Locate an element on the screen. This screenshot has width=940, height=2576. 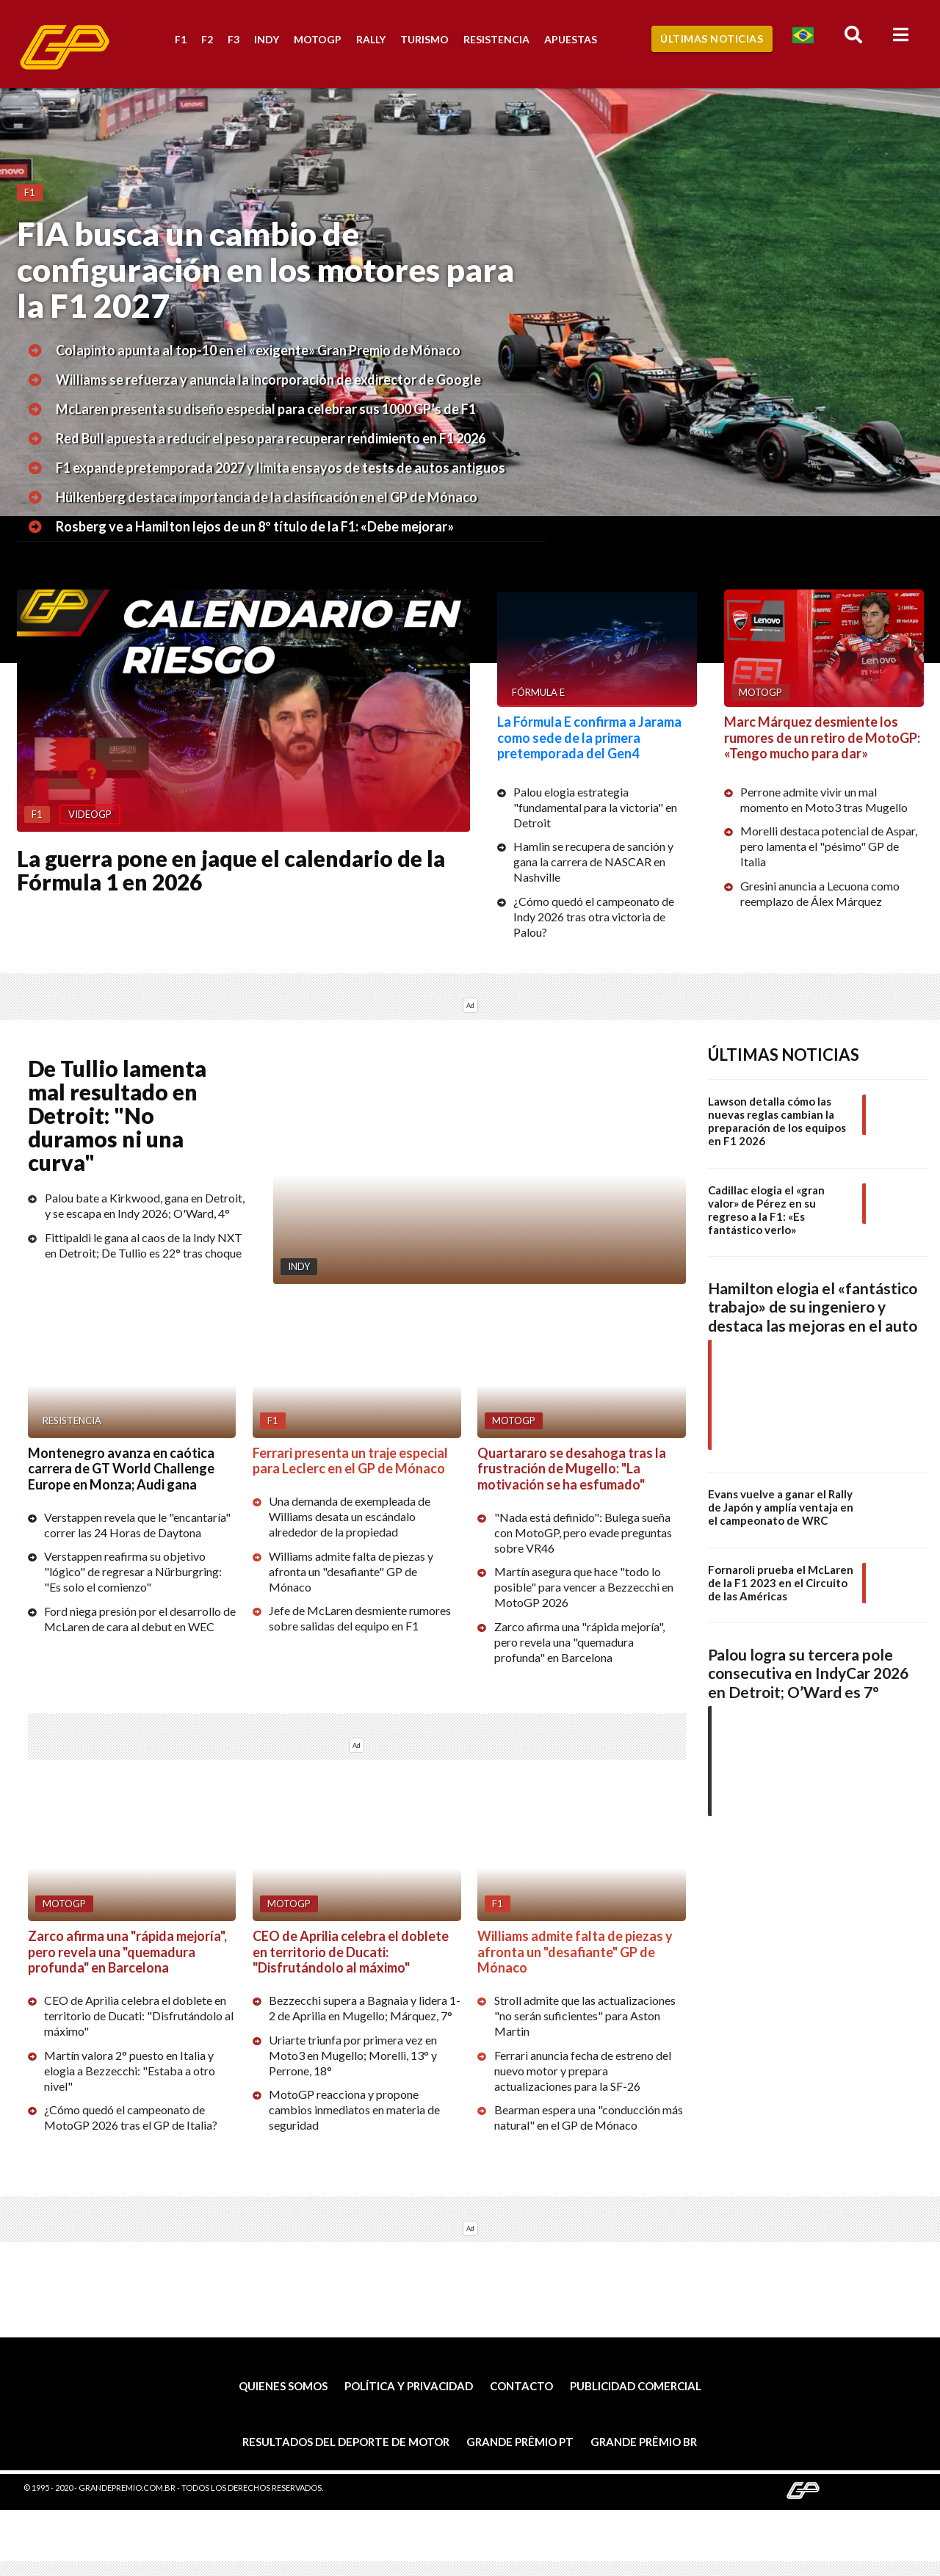
F3 is located at coordinates (233, 39).